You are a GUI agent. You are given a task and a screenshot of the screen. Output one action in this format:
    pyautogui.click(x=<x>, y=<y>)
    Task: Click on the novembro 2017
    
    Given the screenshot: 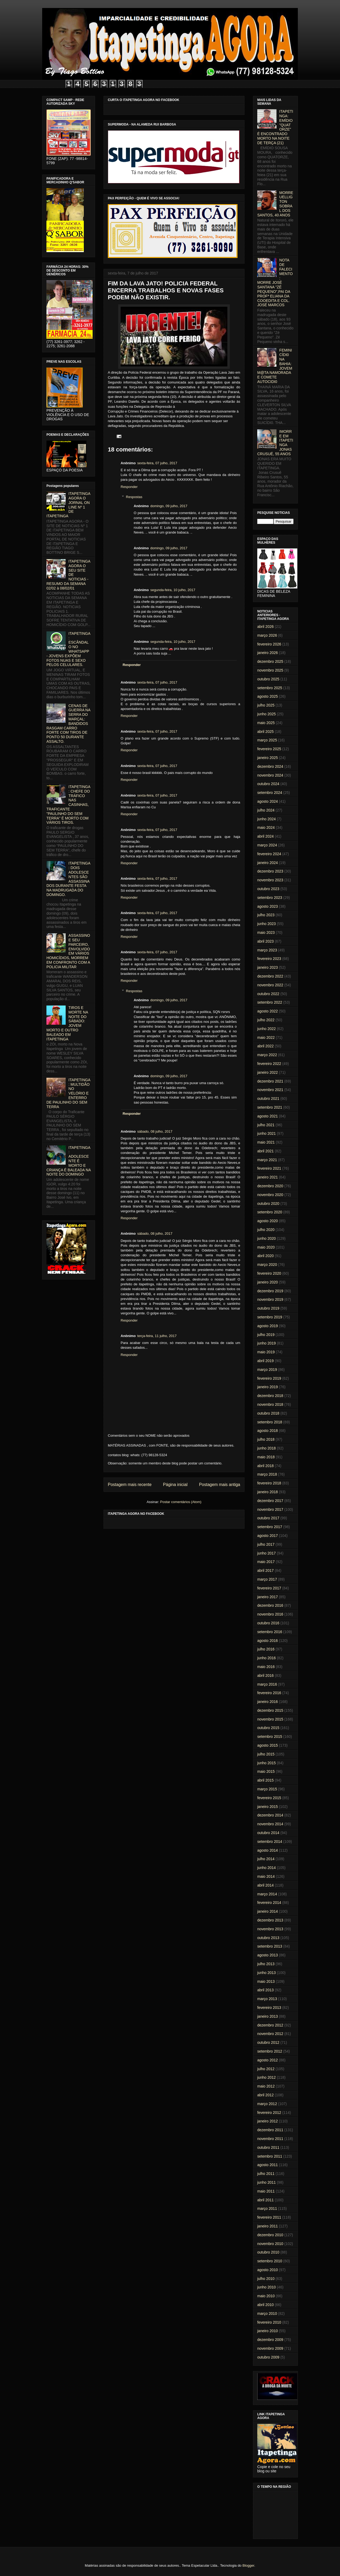 What is the action you would take?
    pyautogui.click(x=270, y=1509)
    